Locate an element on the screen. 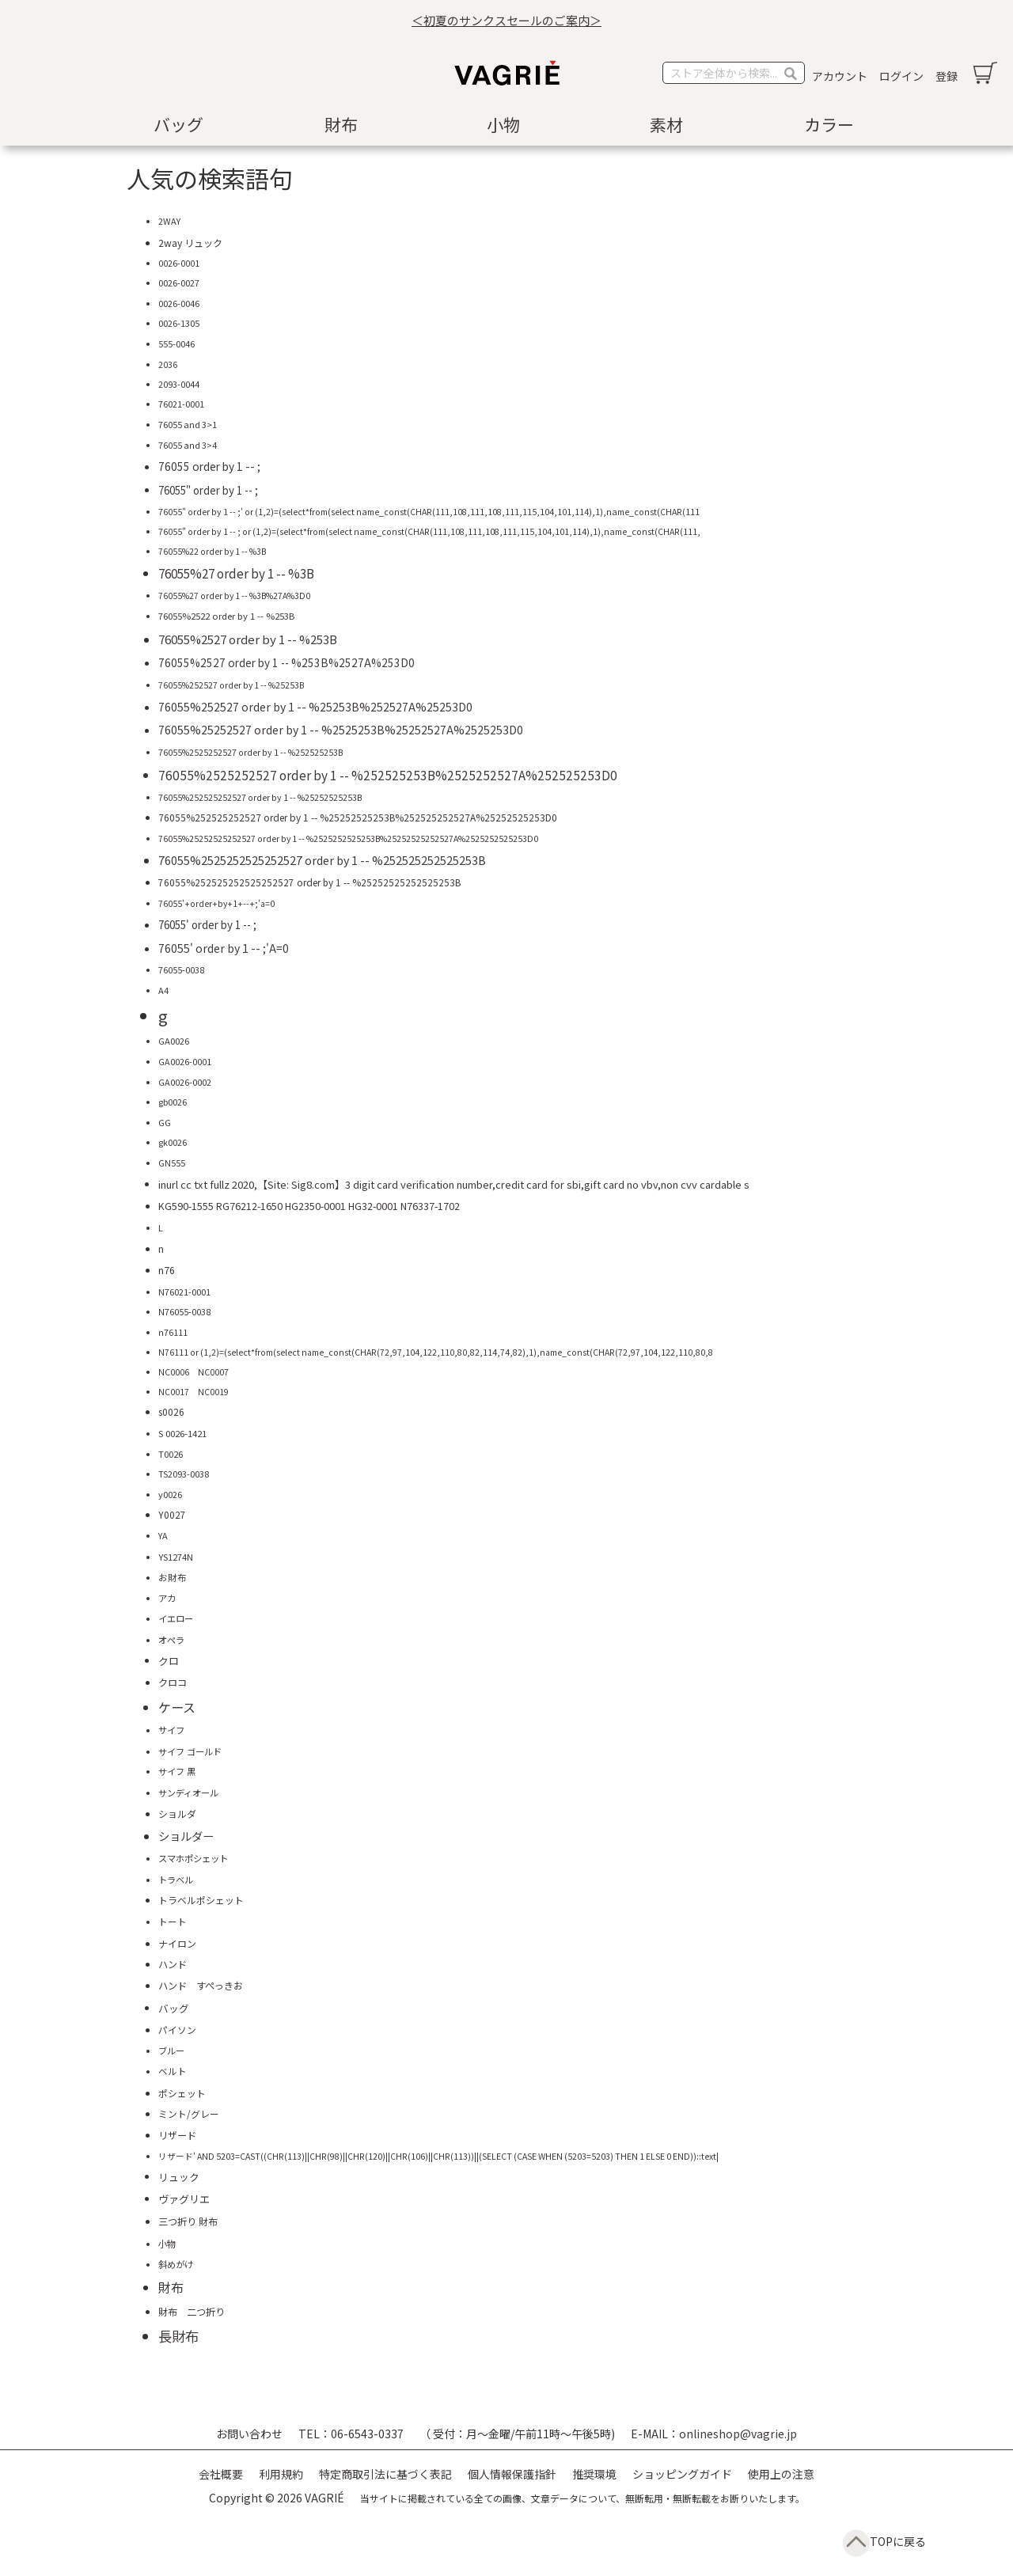 This screenshot has width=1013, height=2576. トート is located at coordinates (172, 1921).